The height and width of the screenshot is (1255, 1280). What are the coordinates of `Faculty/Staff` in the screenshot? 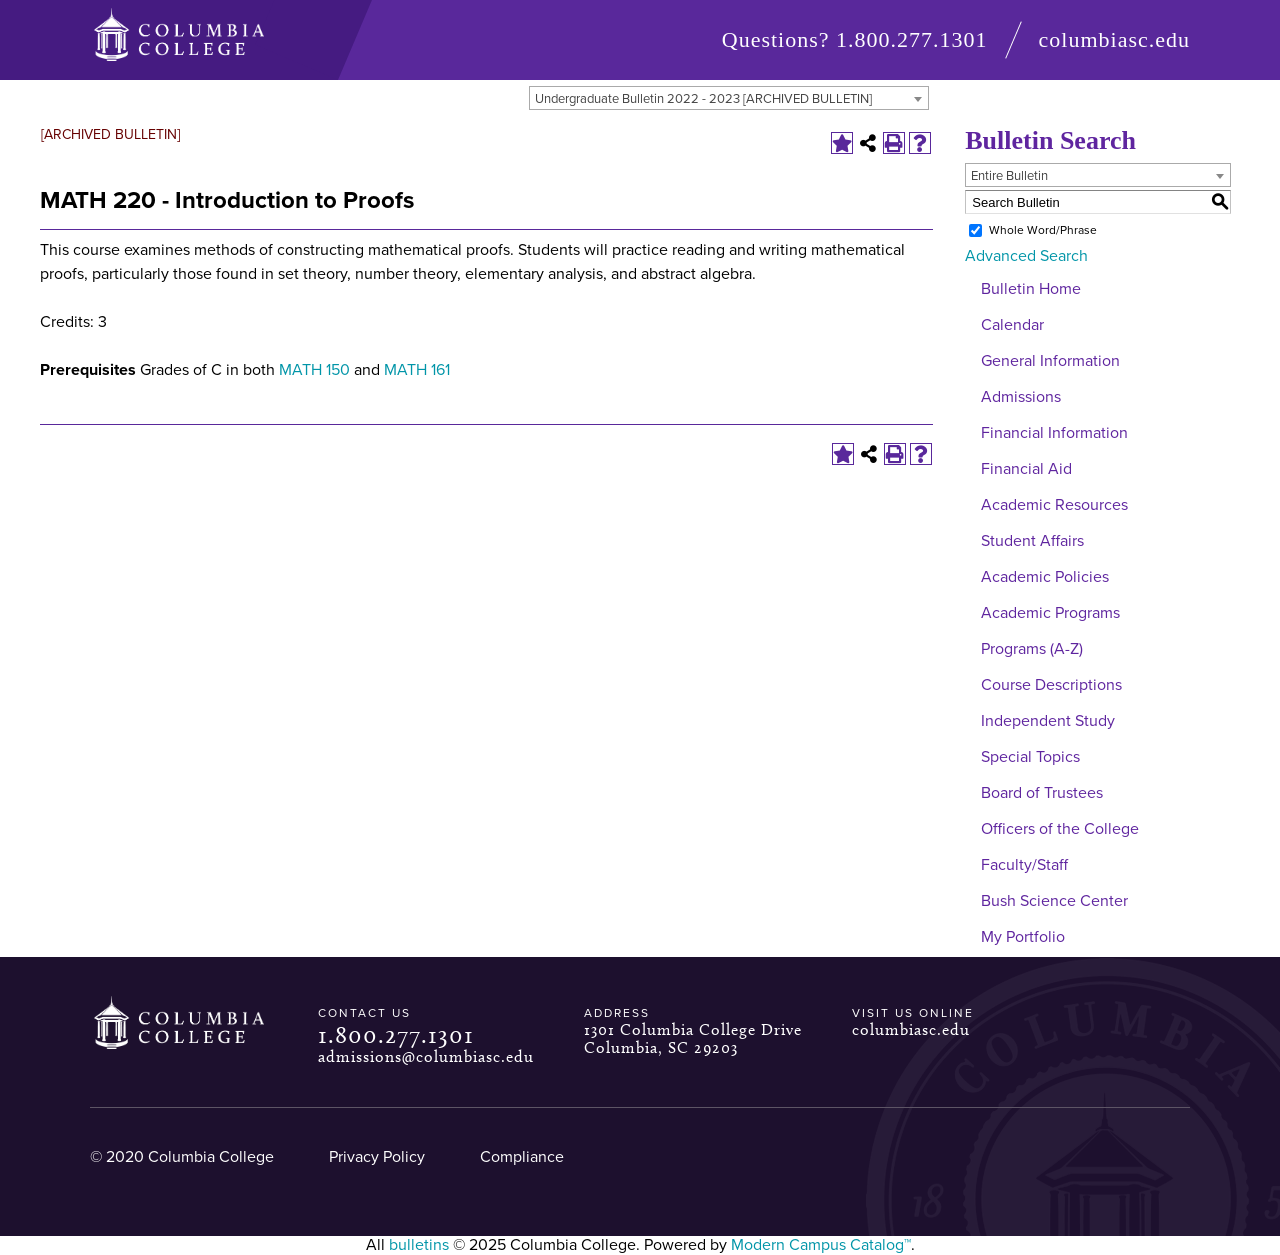 It's located at (1024, 865).